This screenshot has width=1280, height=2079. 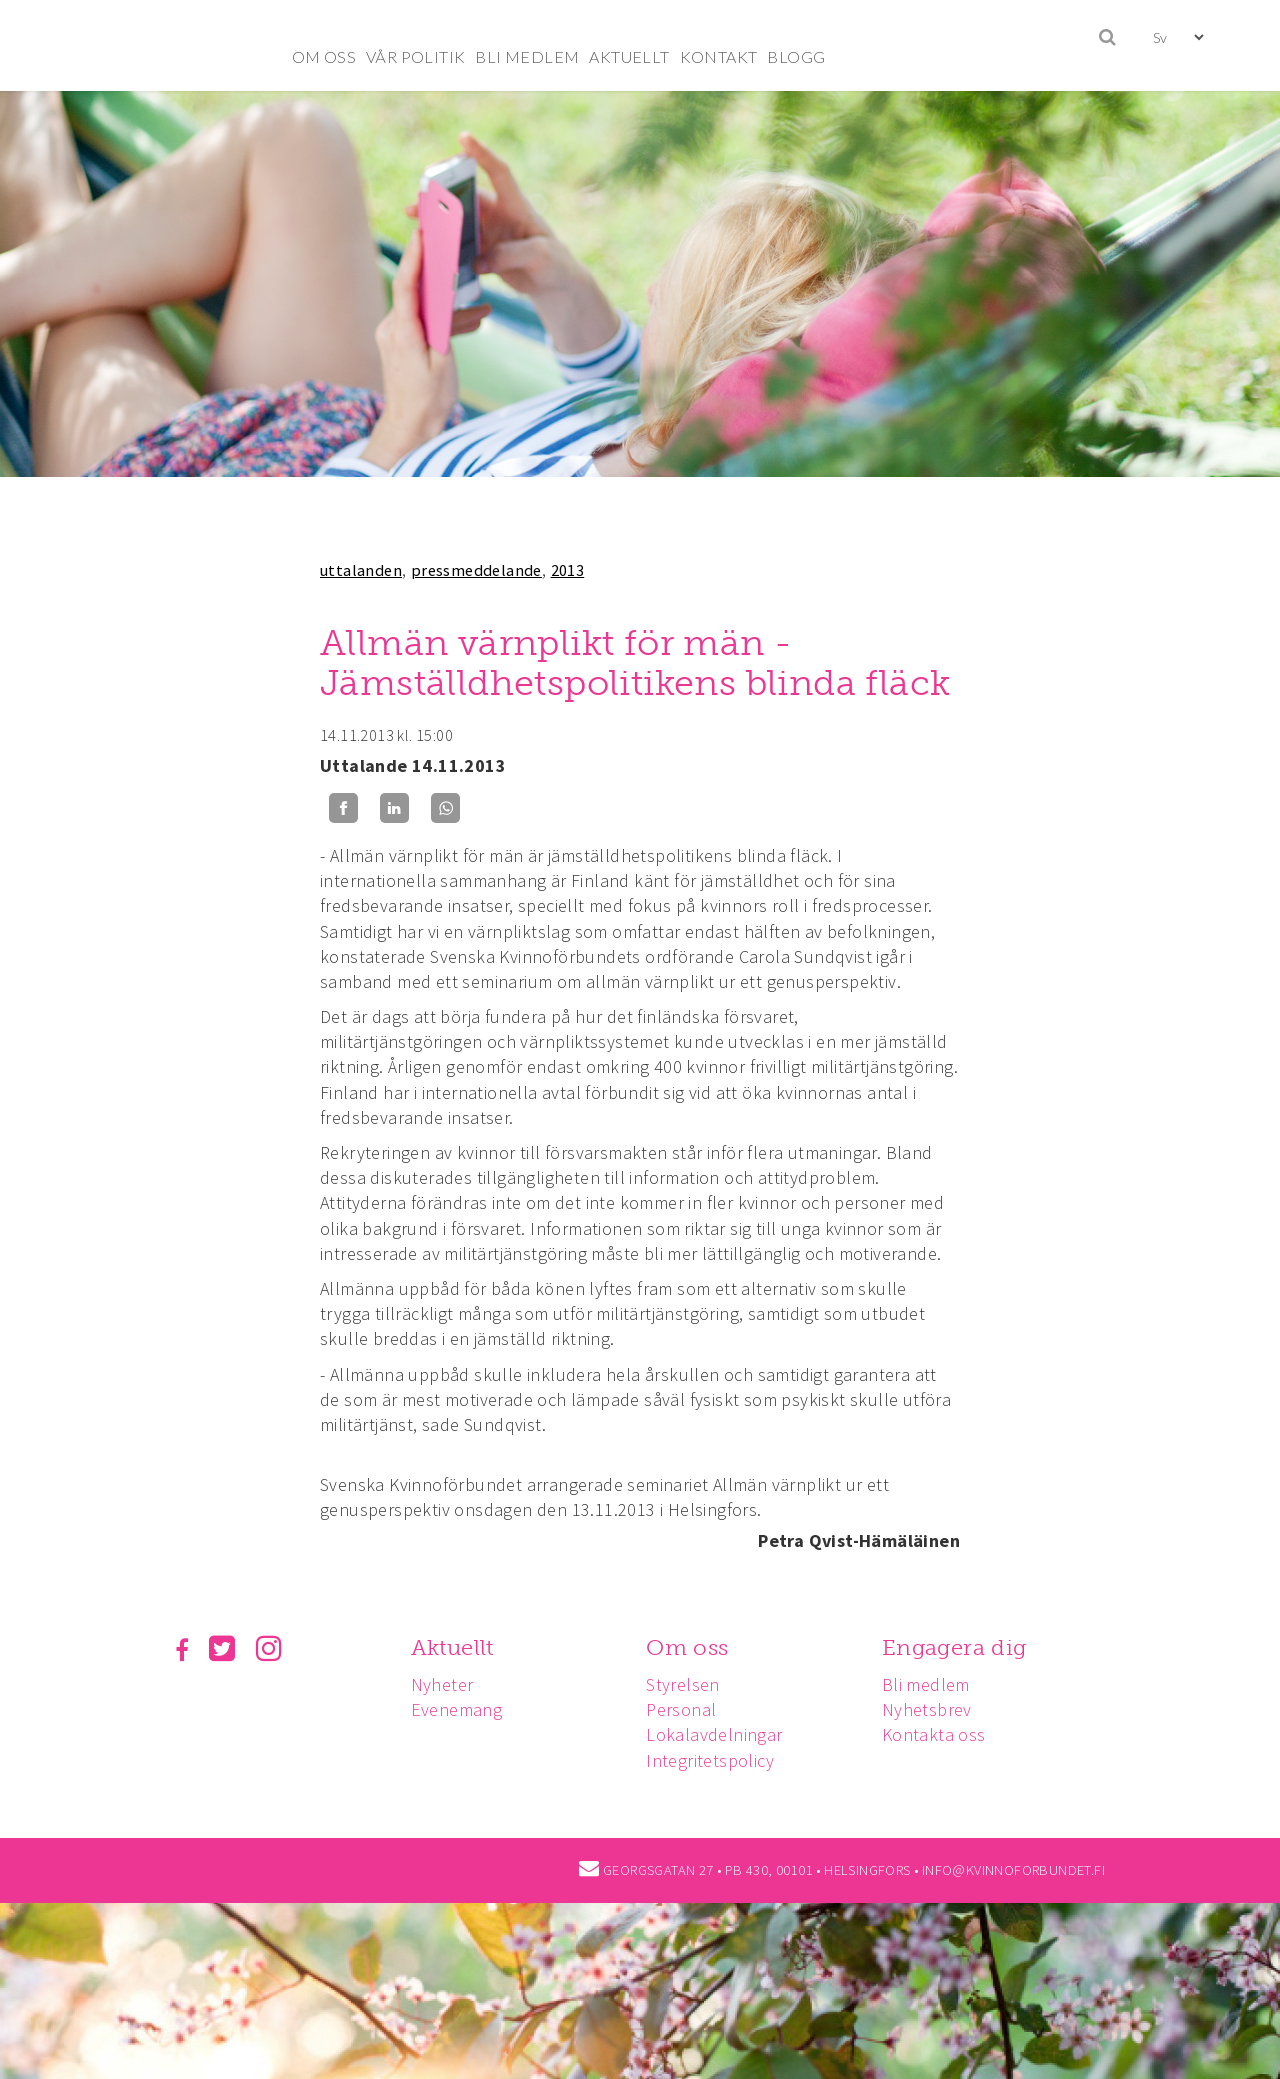 I want to click on AKTUELLT, so click(x=629, y=56).